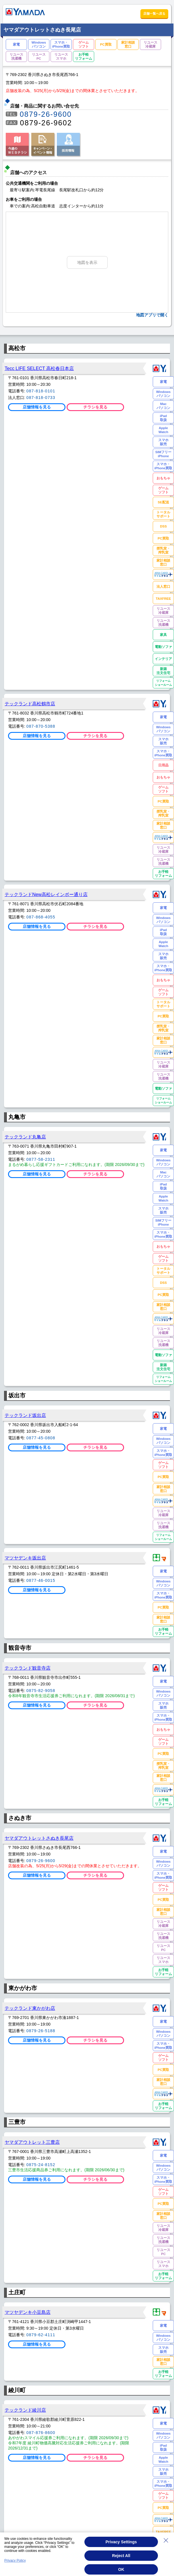  What do you see at coordinates (28, 2312) in the screenshot?
I see `マツヤデンキ小豆島店` at bounding box center [28, 2312].